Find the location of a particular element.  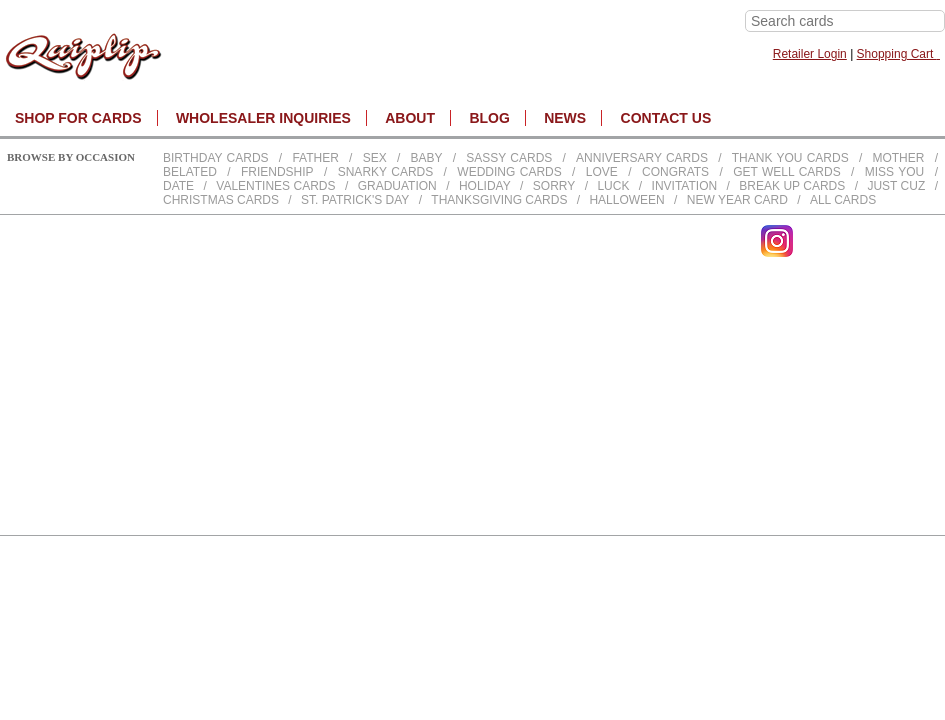

Get Well Cards is located at coordinates (786, 172).